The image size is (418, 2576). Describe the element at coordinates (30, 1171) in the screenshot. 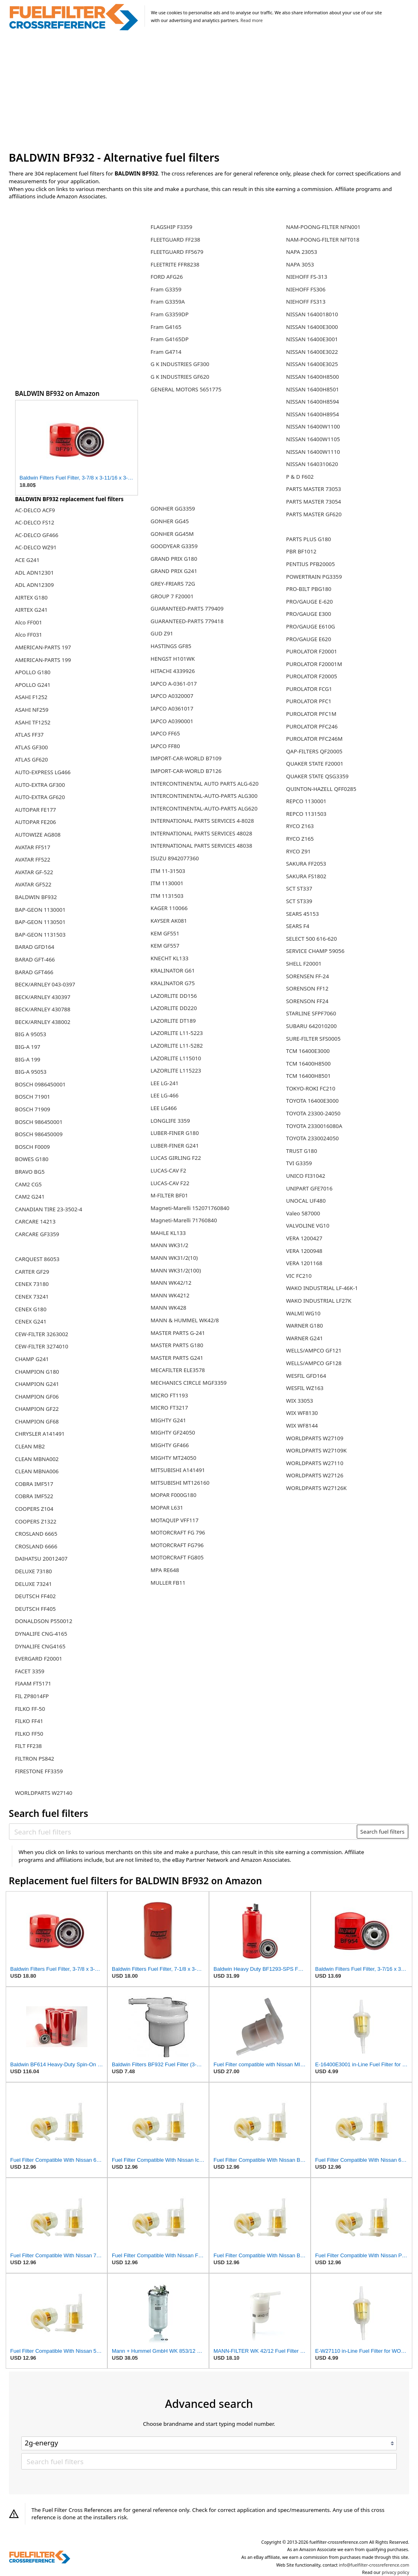

I see `BRAVO BG5` at that location.